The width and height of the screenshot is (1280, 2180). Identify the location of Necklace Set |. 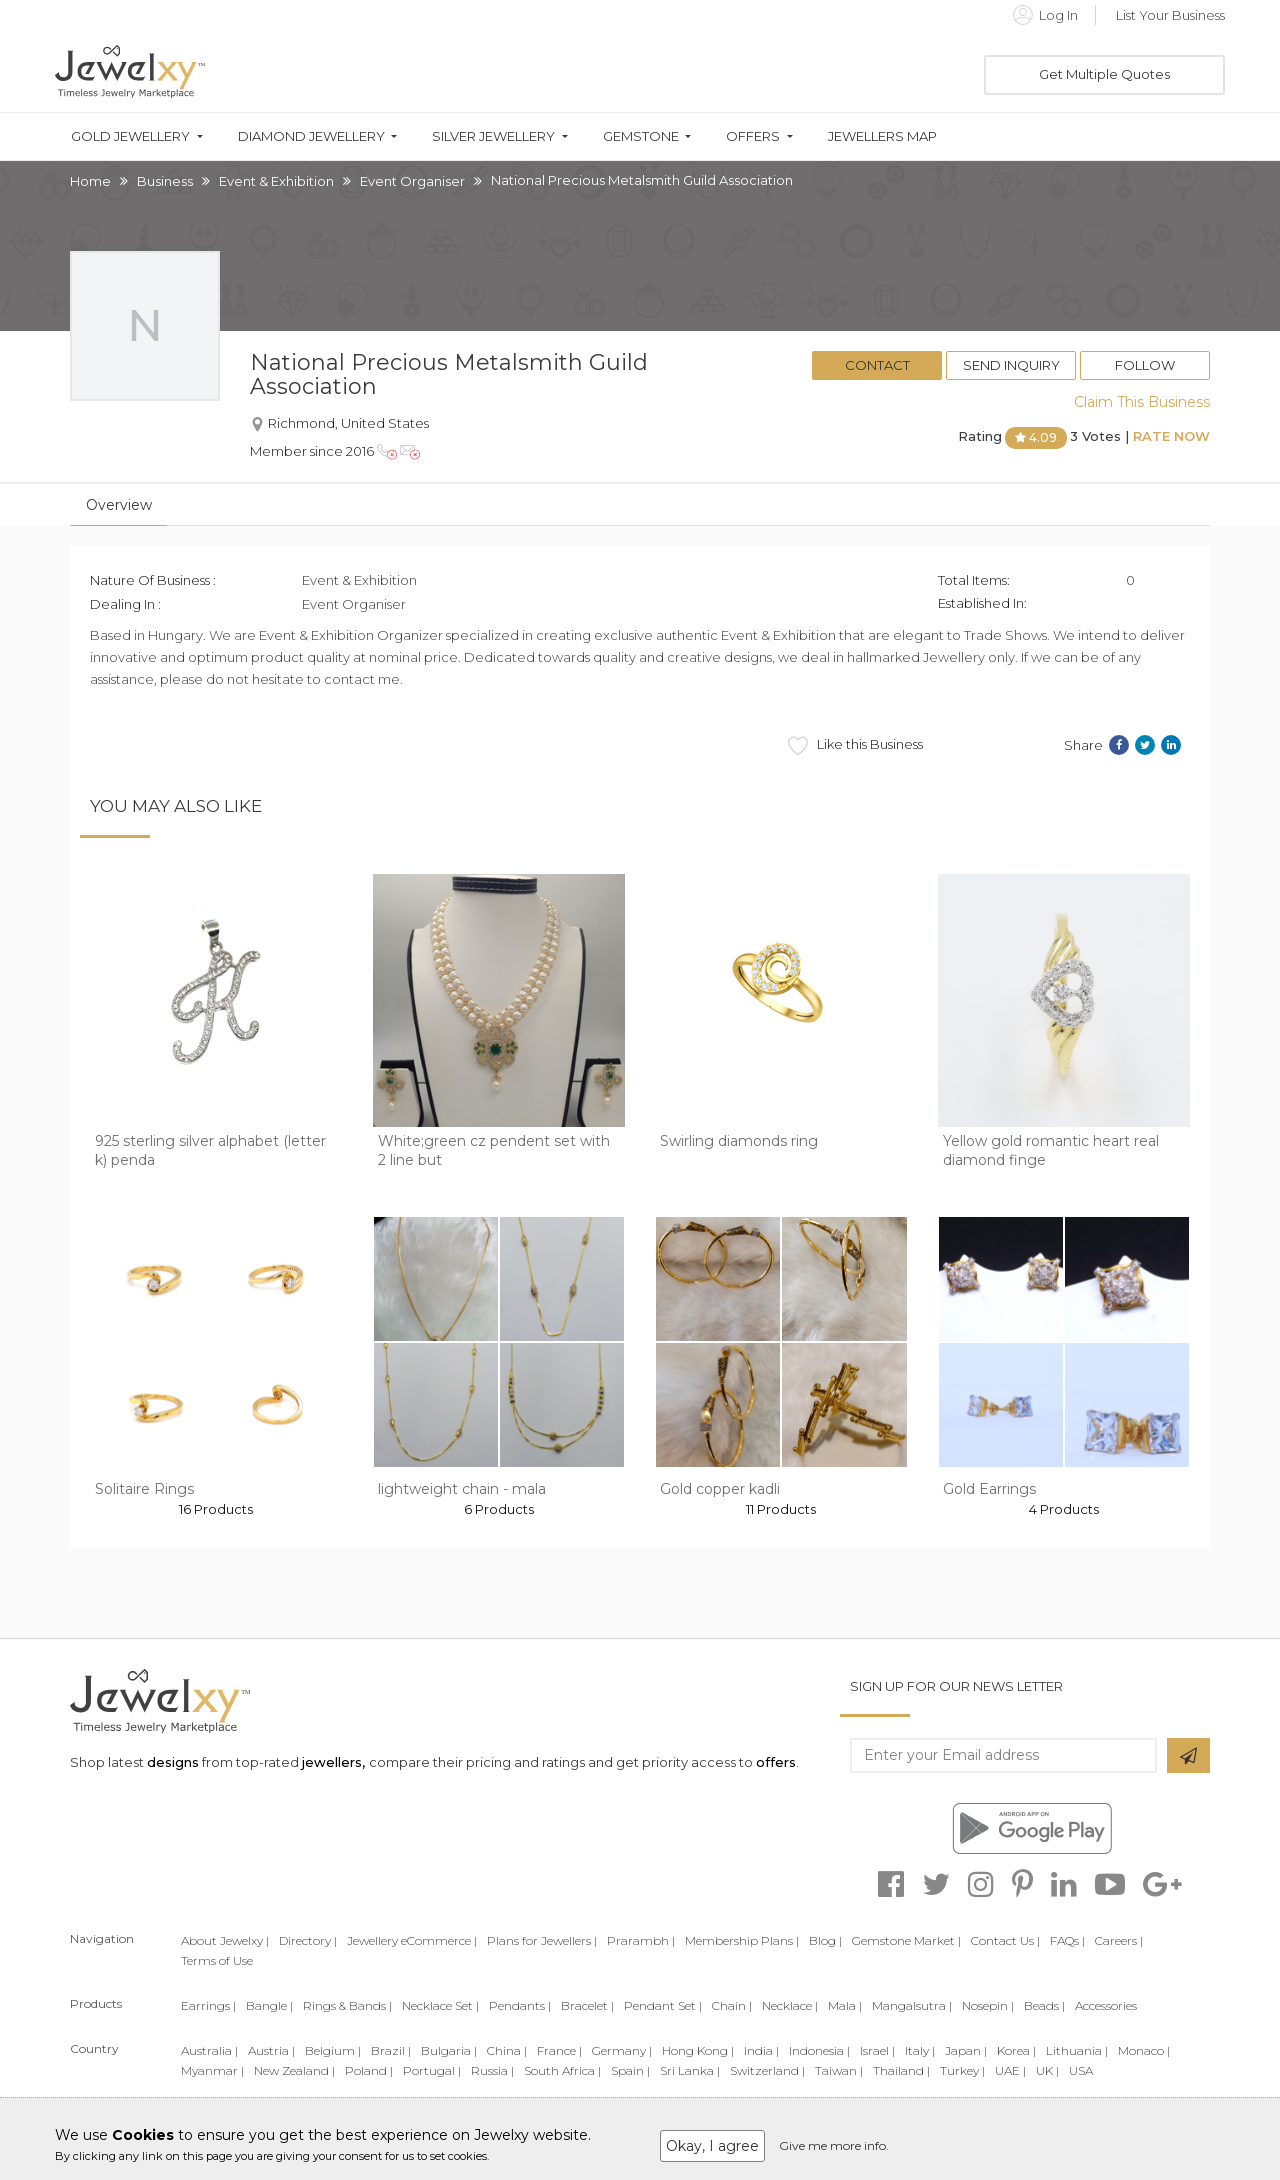
(440, 2005).